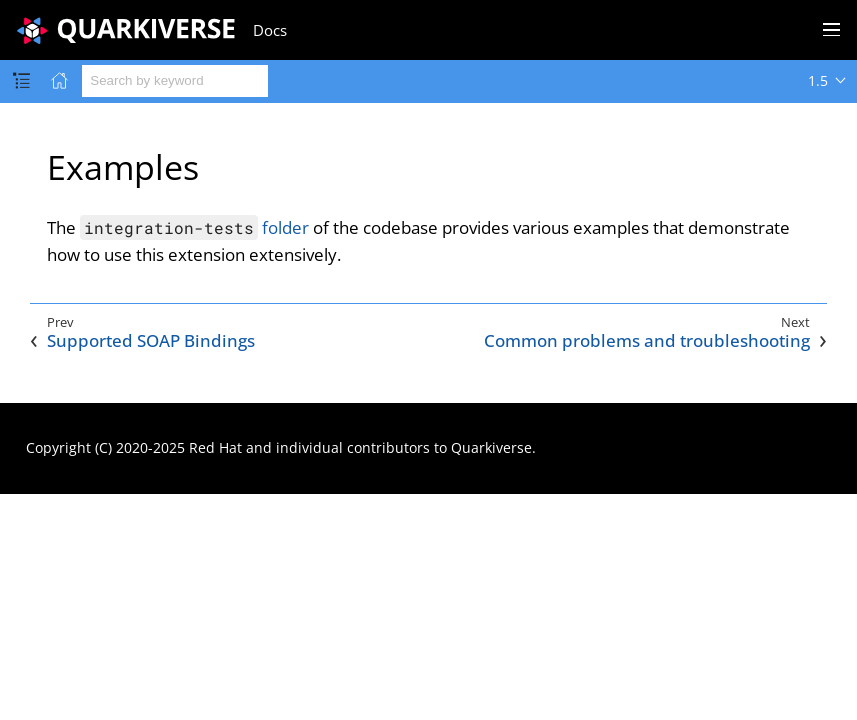 The height and width of the screenshot is (720, 857). What do you see at coordinates (491, 447) in the screenshot?
I see `Quarkiverse` at bounding box center [491, 447].